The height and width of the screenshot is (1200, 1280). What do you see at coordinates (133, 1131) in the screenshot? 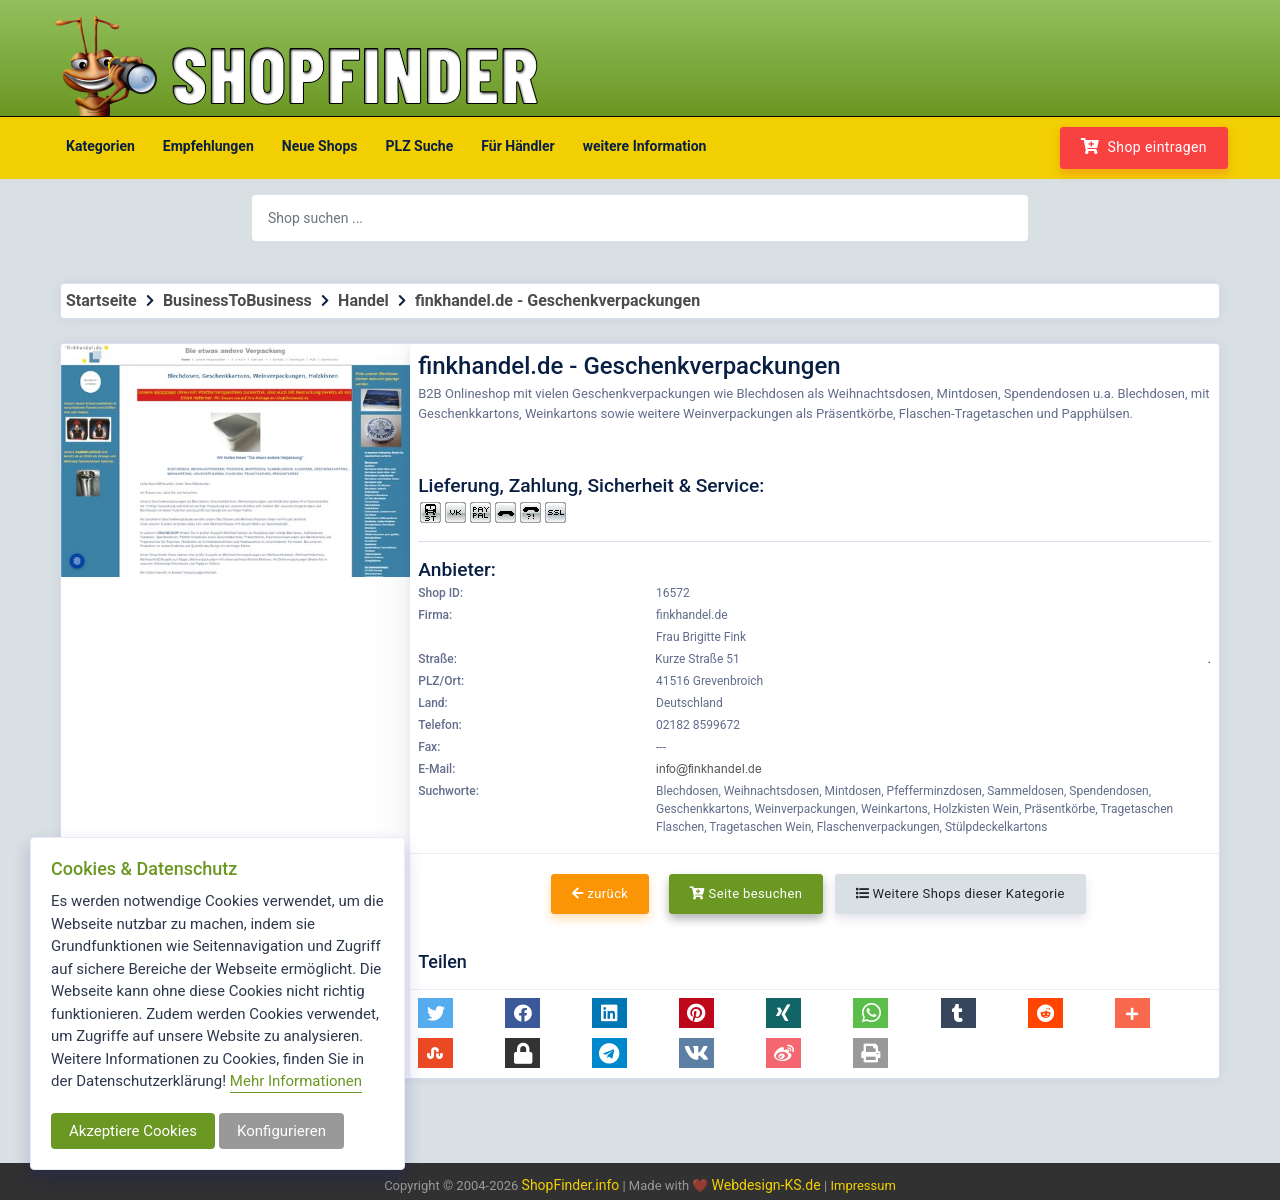
I see `Akzeptiere Cookies` at bounding box center [133, 1131].